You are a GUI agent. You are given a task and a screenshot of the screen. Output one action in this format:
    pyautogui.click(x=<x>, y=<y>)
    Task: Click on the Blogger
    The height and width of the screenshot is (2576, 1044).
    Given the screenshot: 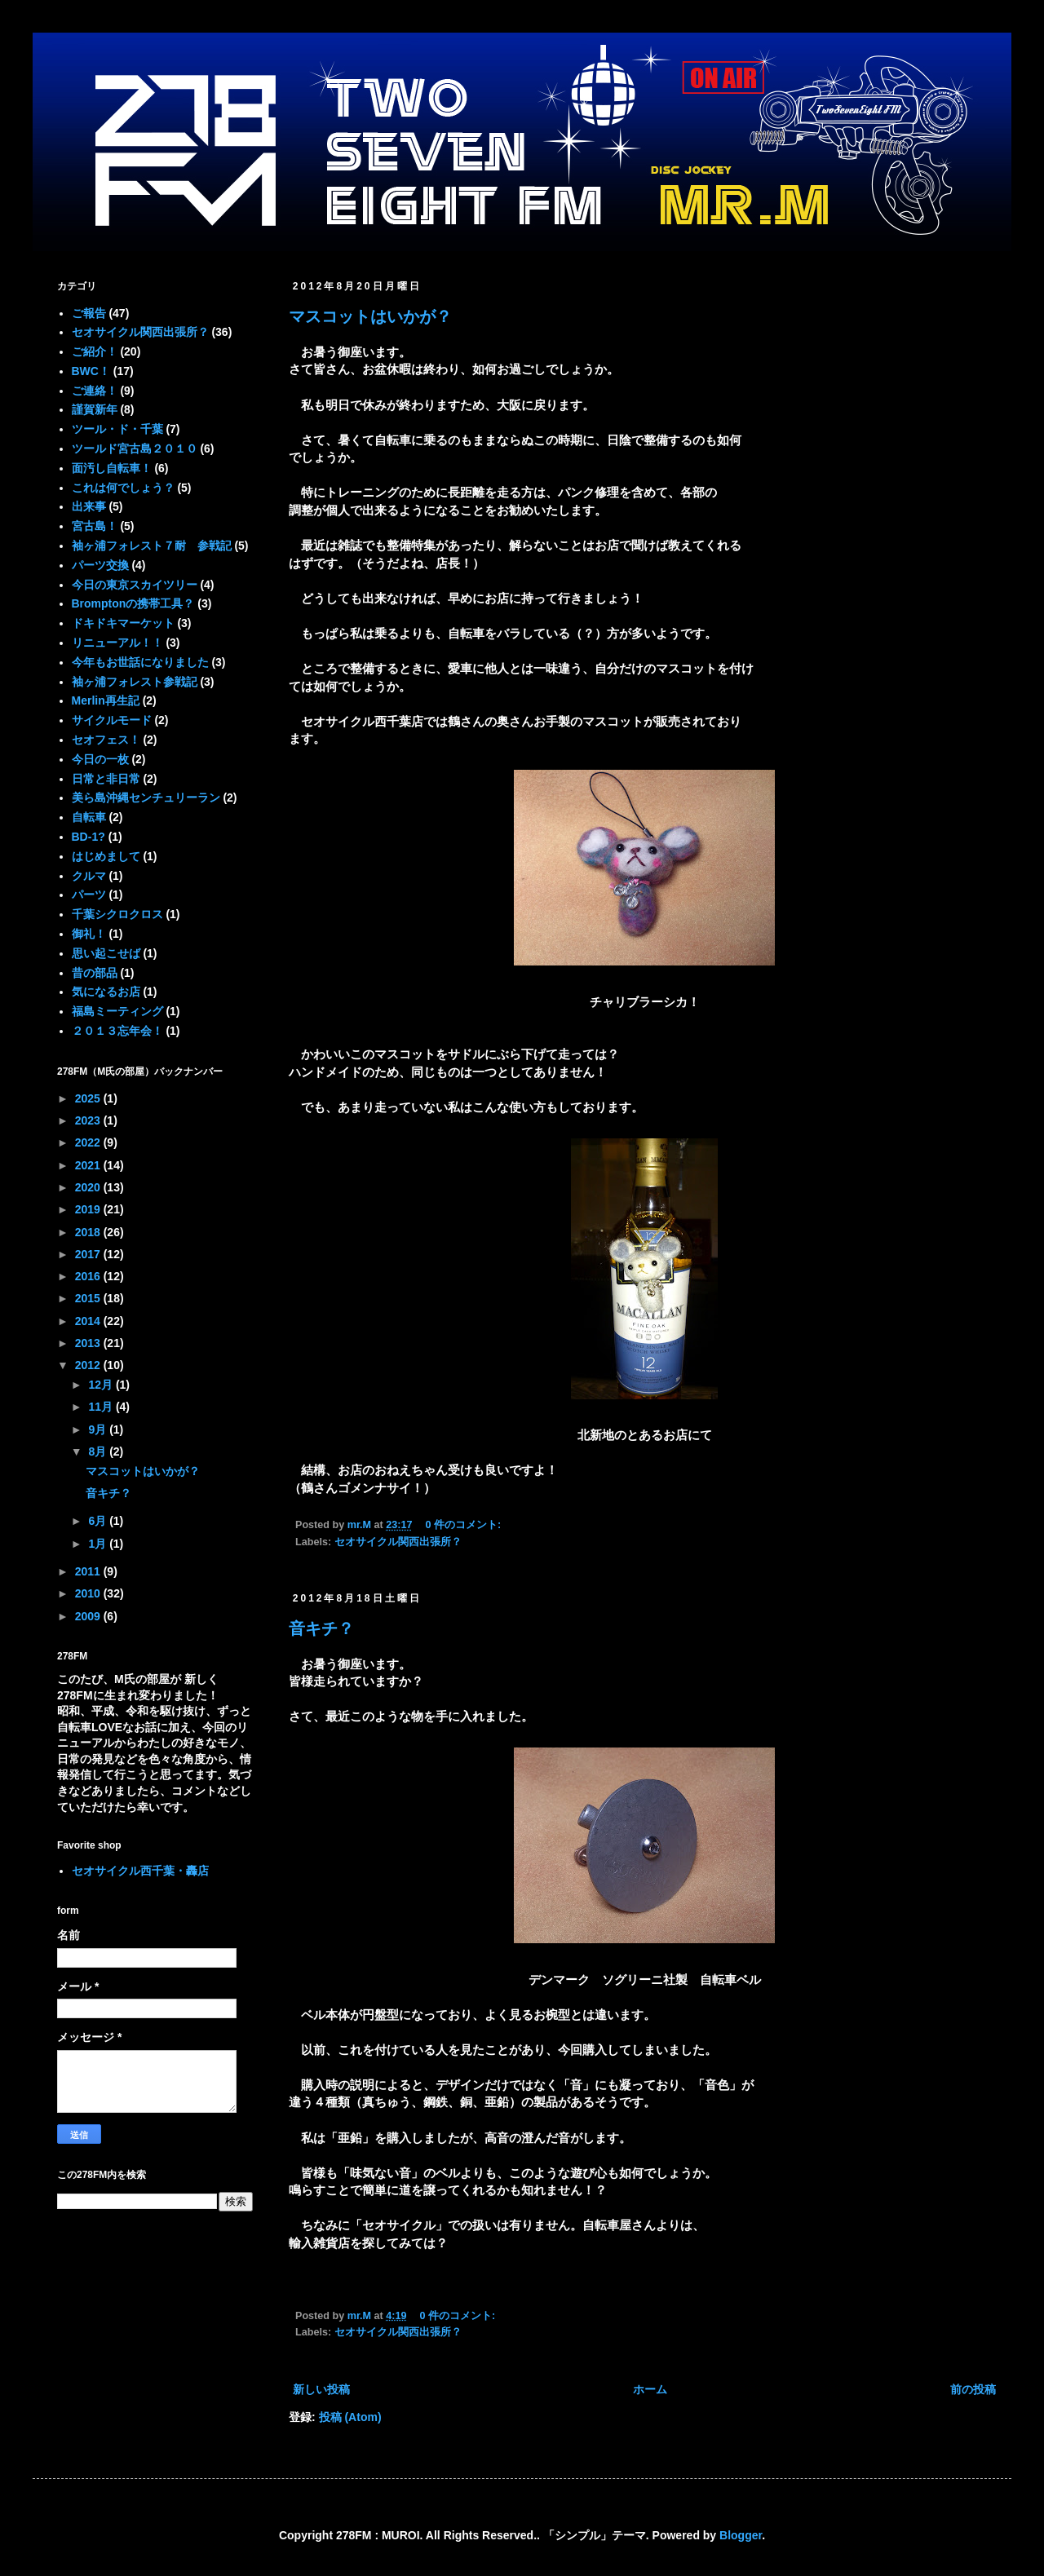 What is the action you would take?
    pyautogui.click(x=740, y=2535)
    